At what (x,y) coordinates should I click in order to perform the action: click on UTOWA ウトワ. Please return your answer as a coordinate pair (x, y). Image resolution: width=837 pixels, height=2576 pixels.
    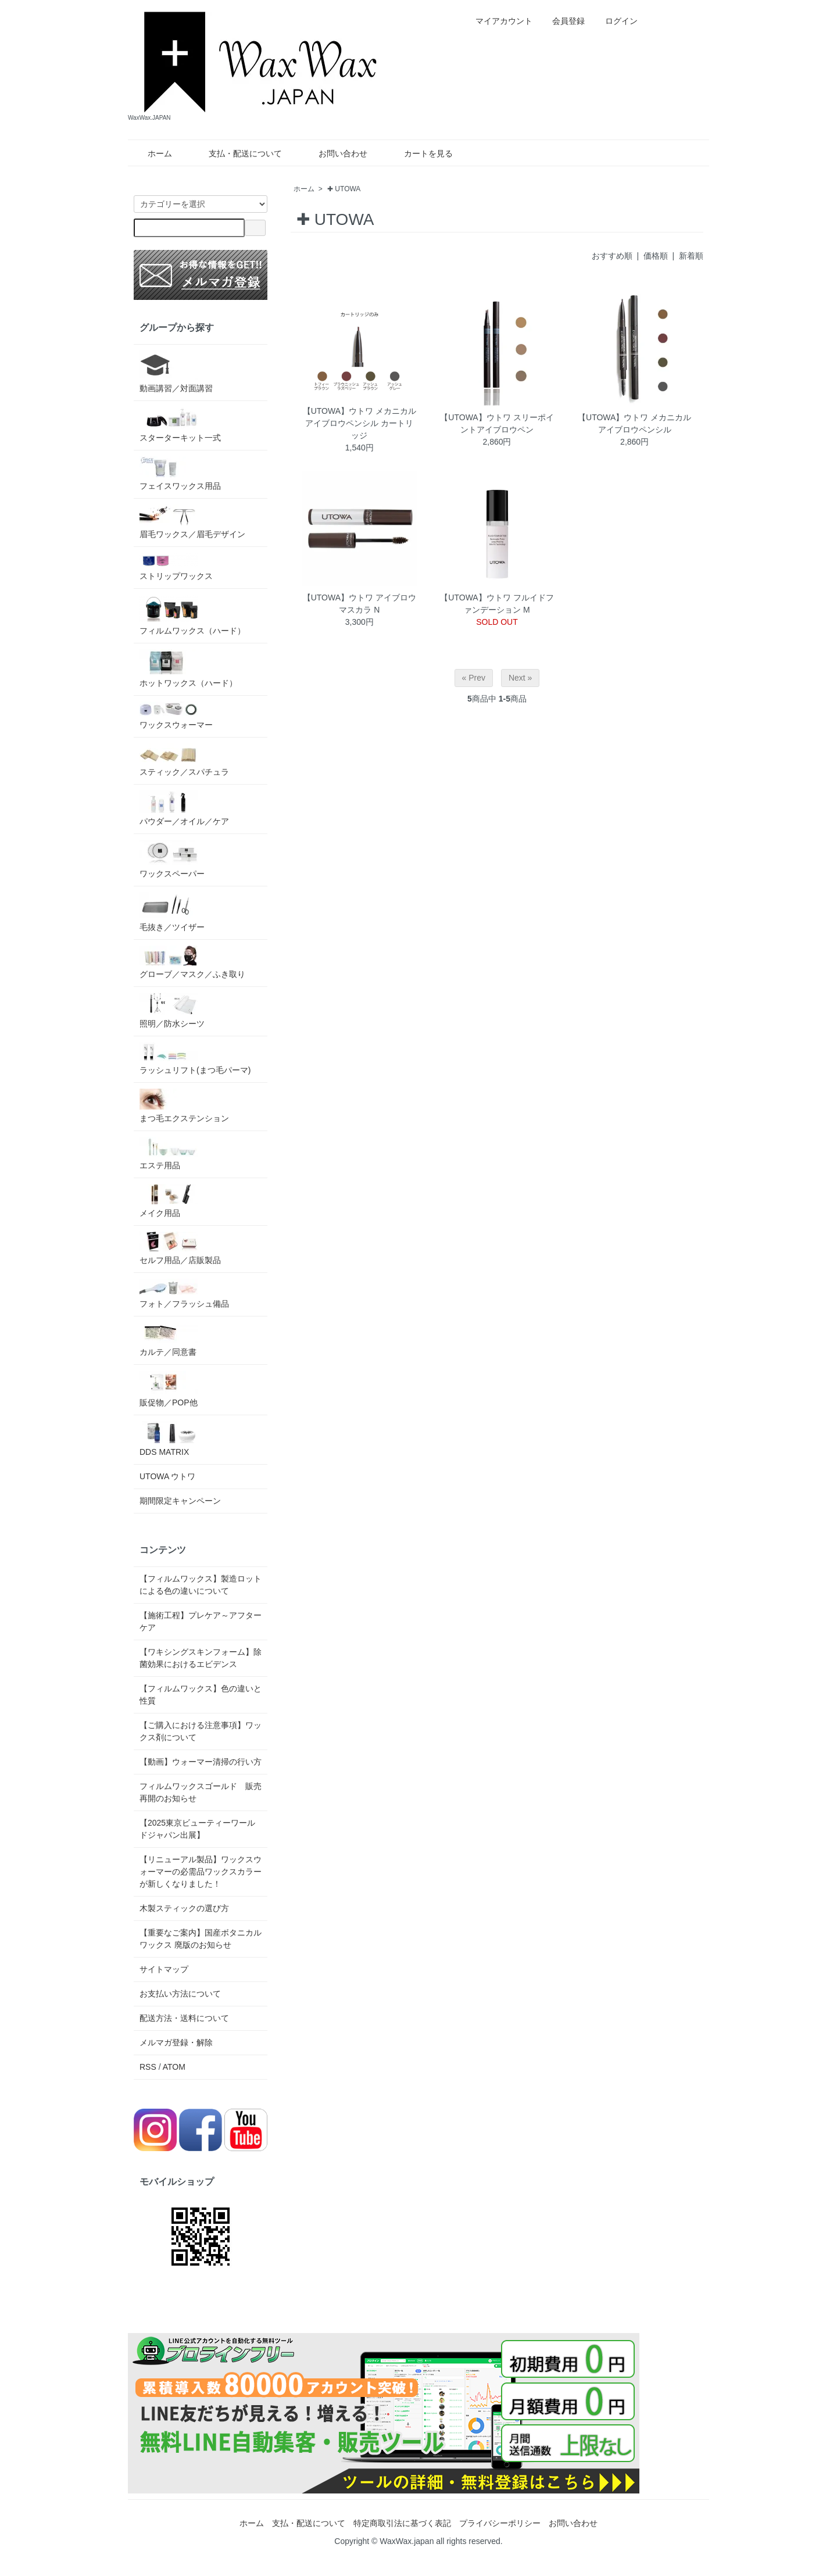
    Looking at the image, I should click on (167, 1476).